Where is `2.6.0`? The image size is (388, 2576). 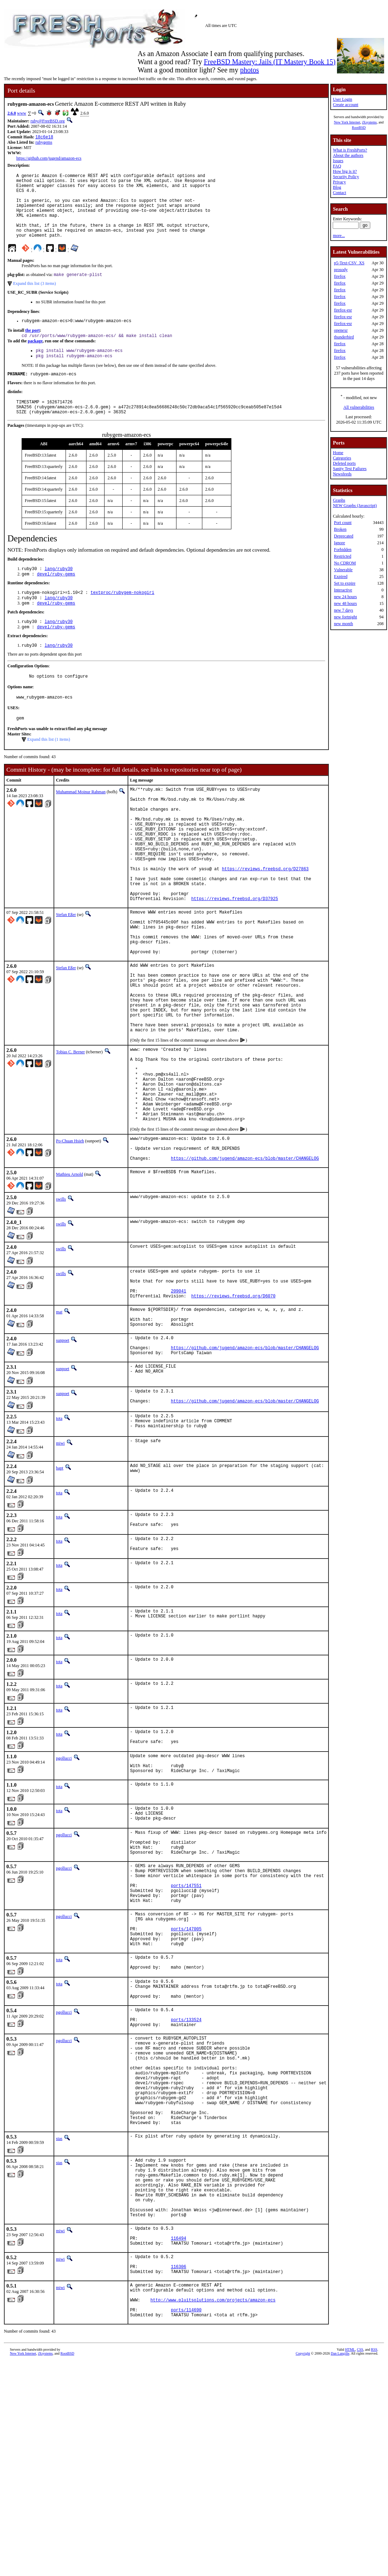 2.6.0 is located at coordinates (11, 113).